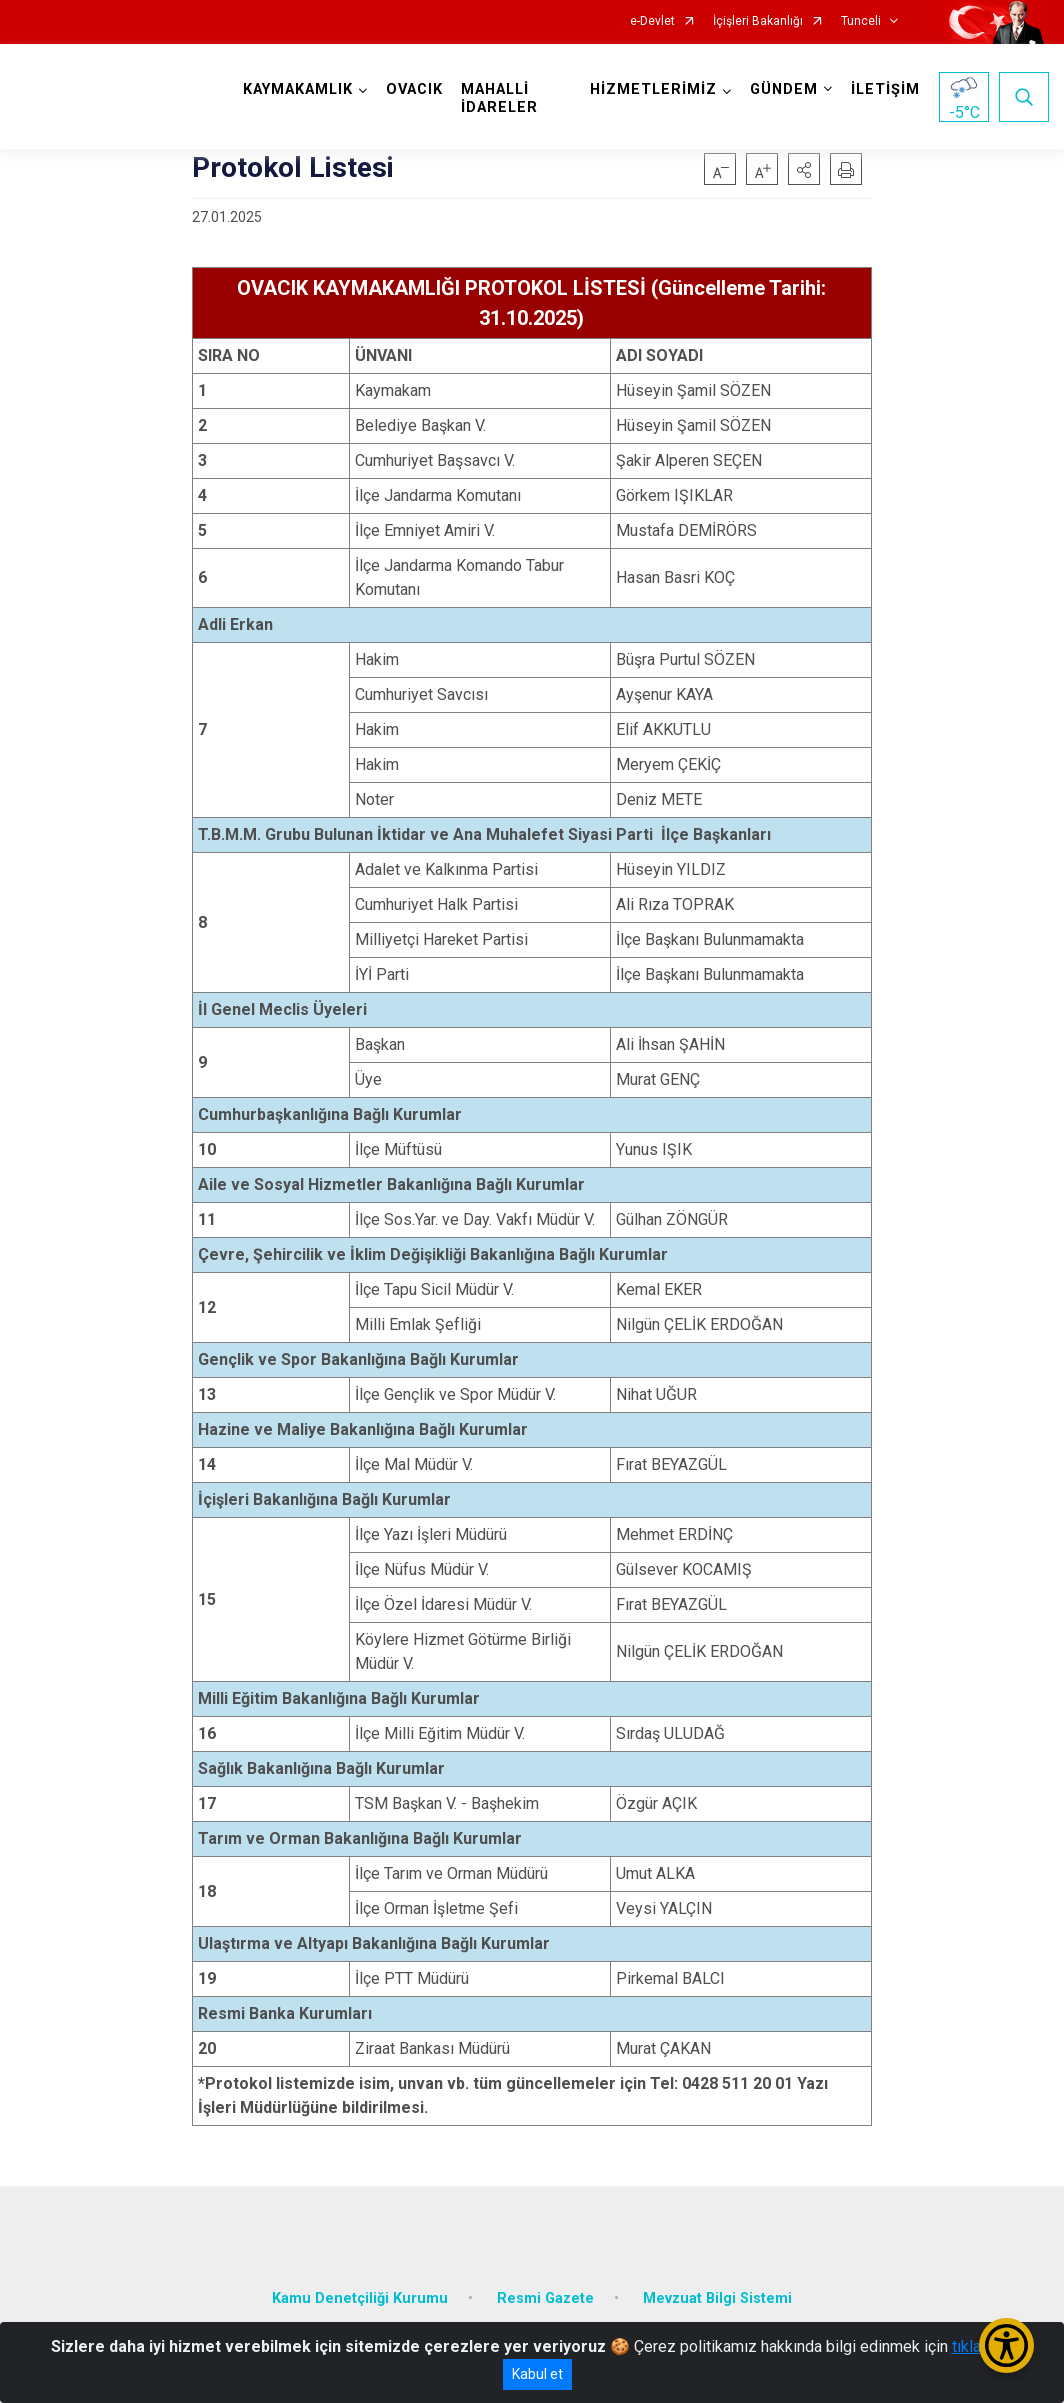 Image resolution: width=1064 pixels, height=2403 pixels. I want to click on Mevzuat Bilgi Sistemi, so click(717, 2298).